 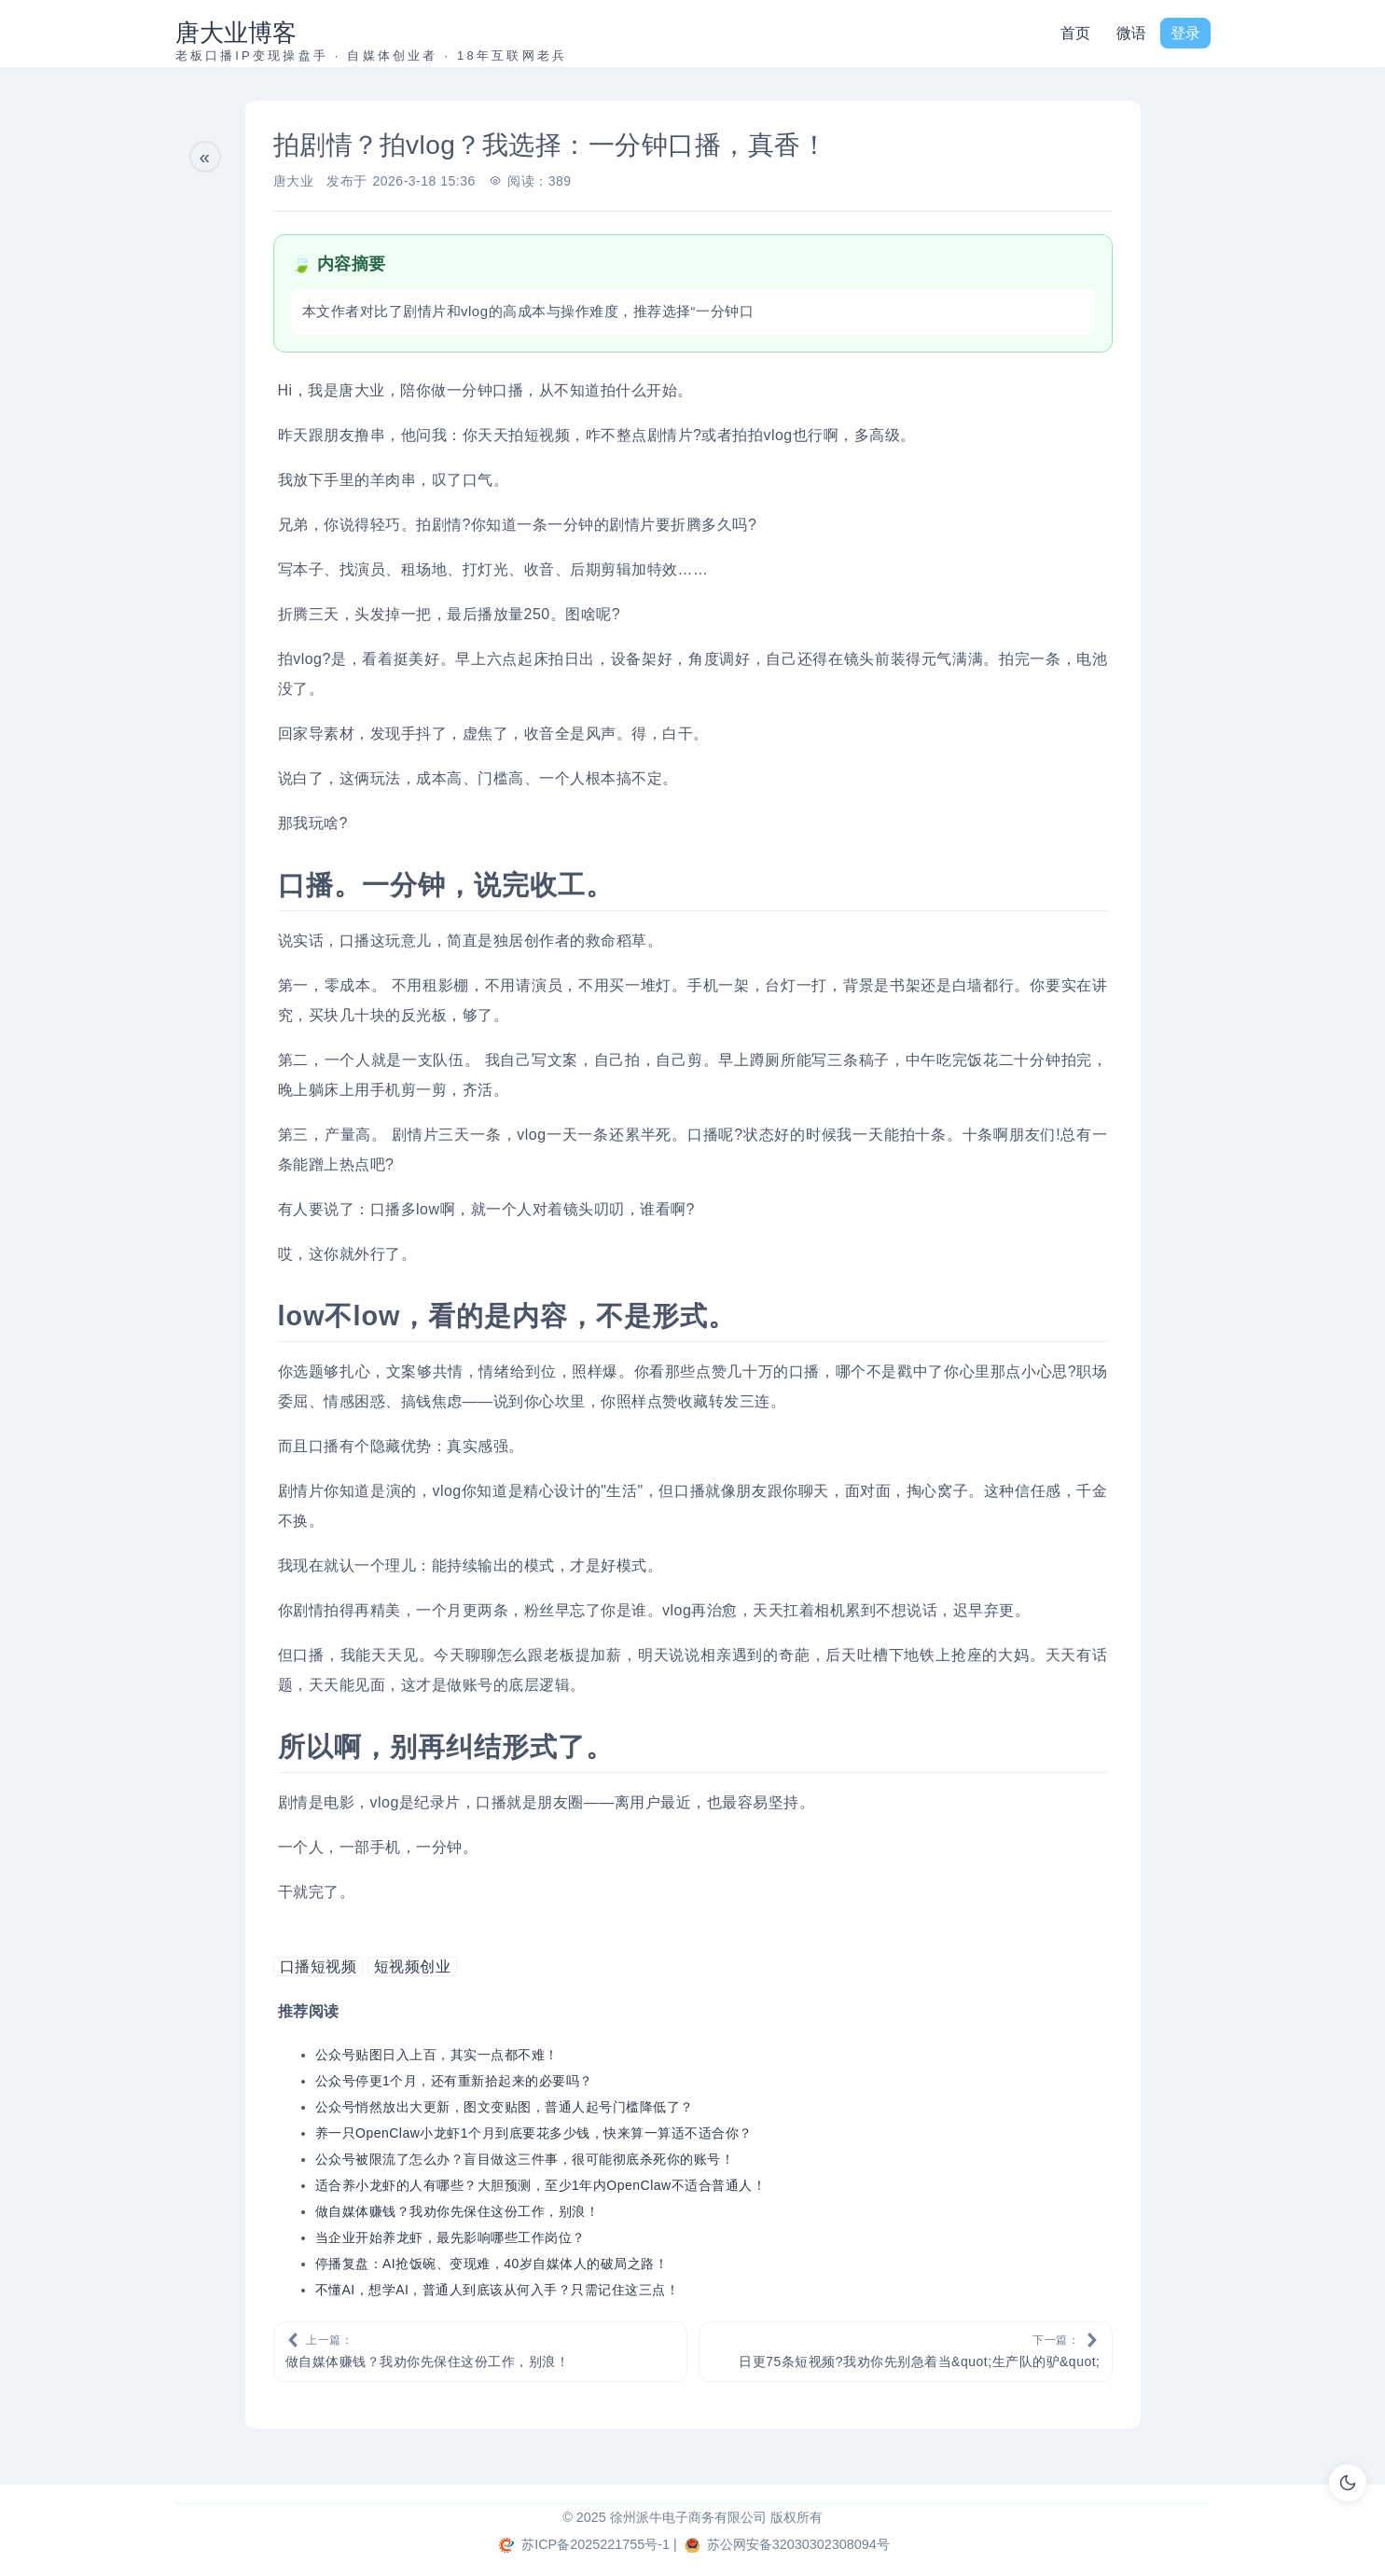 What do you see at coordinates (236, 33) in the screenshot?
I see `唐大业博客` at bounding box center [236, 33].